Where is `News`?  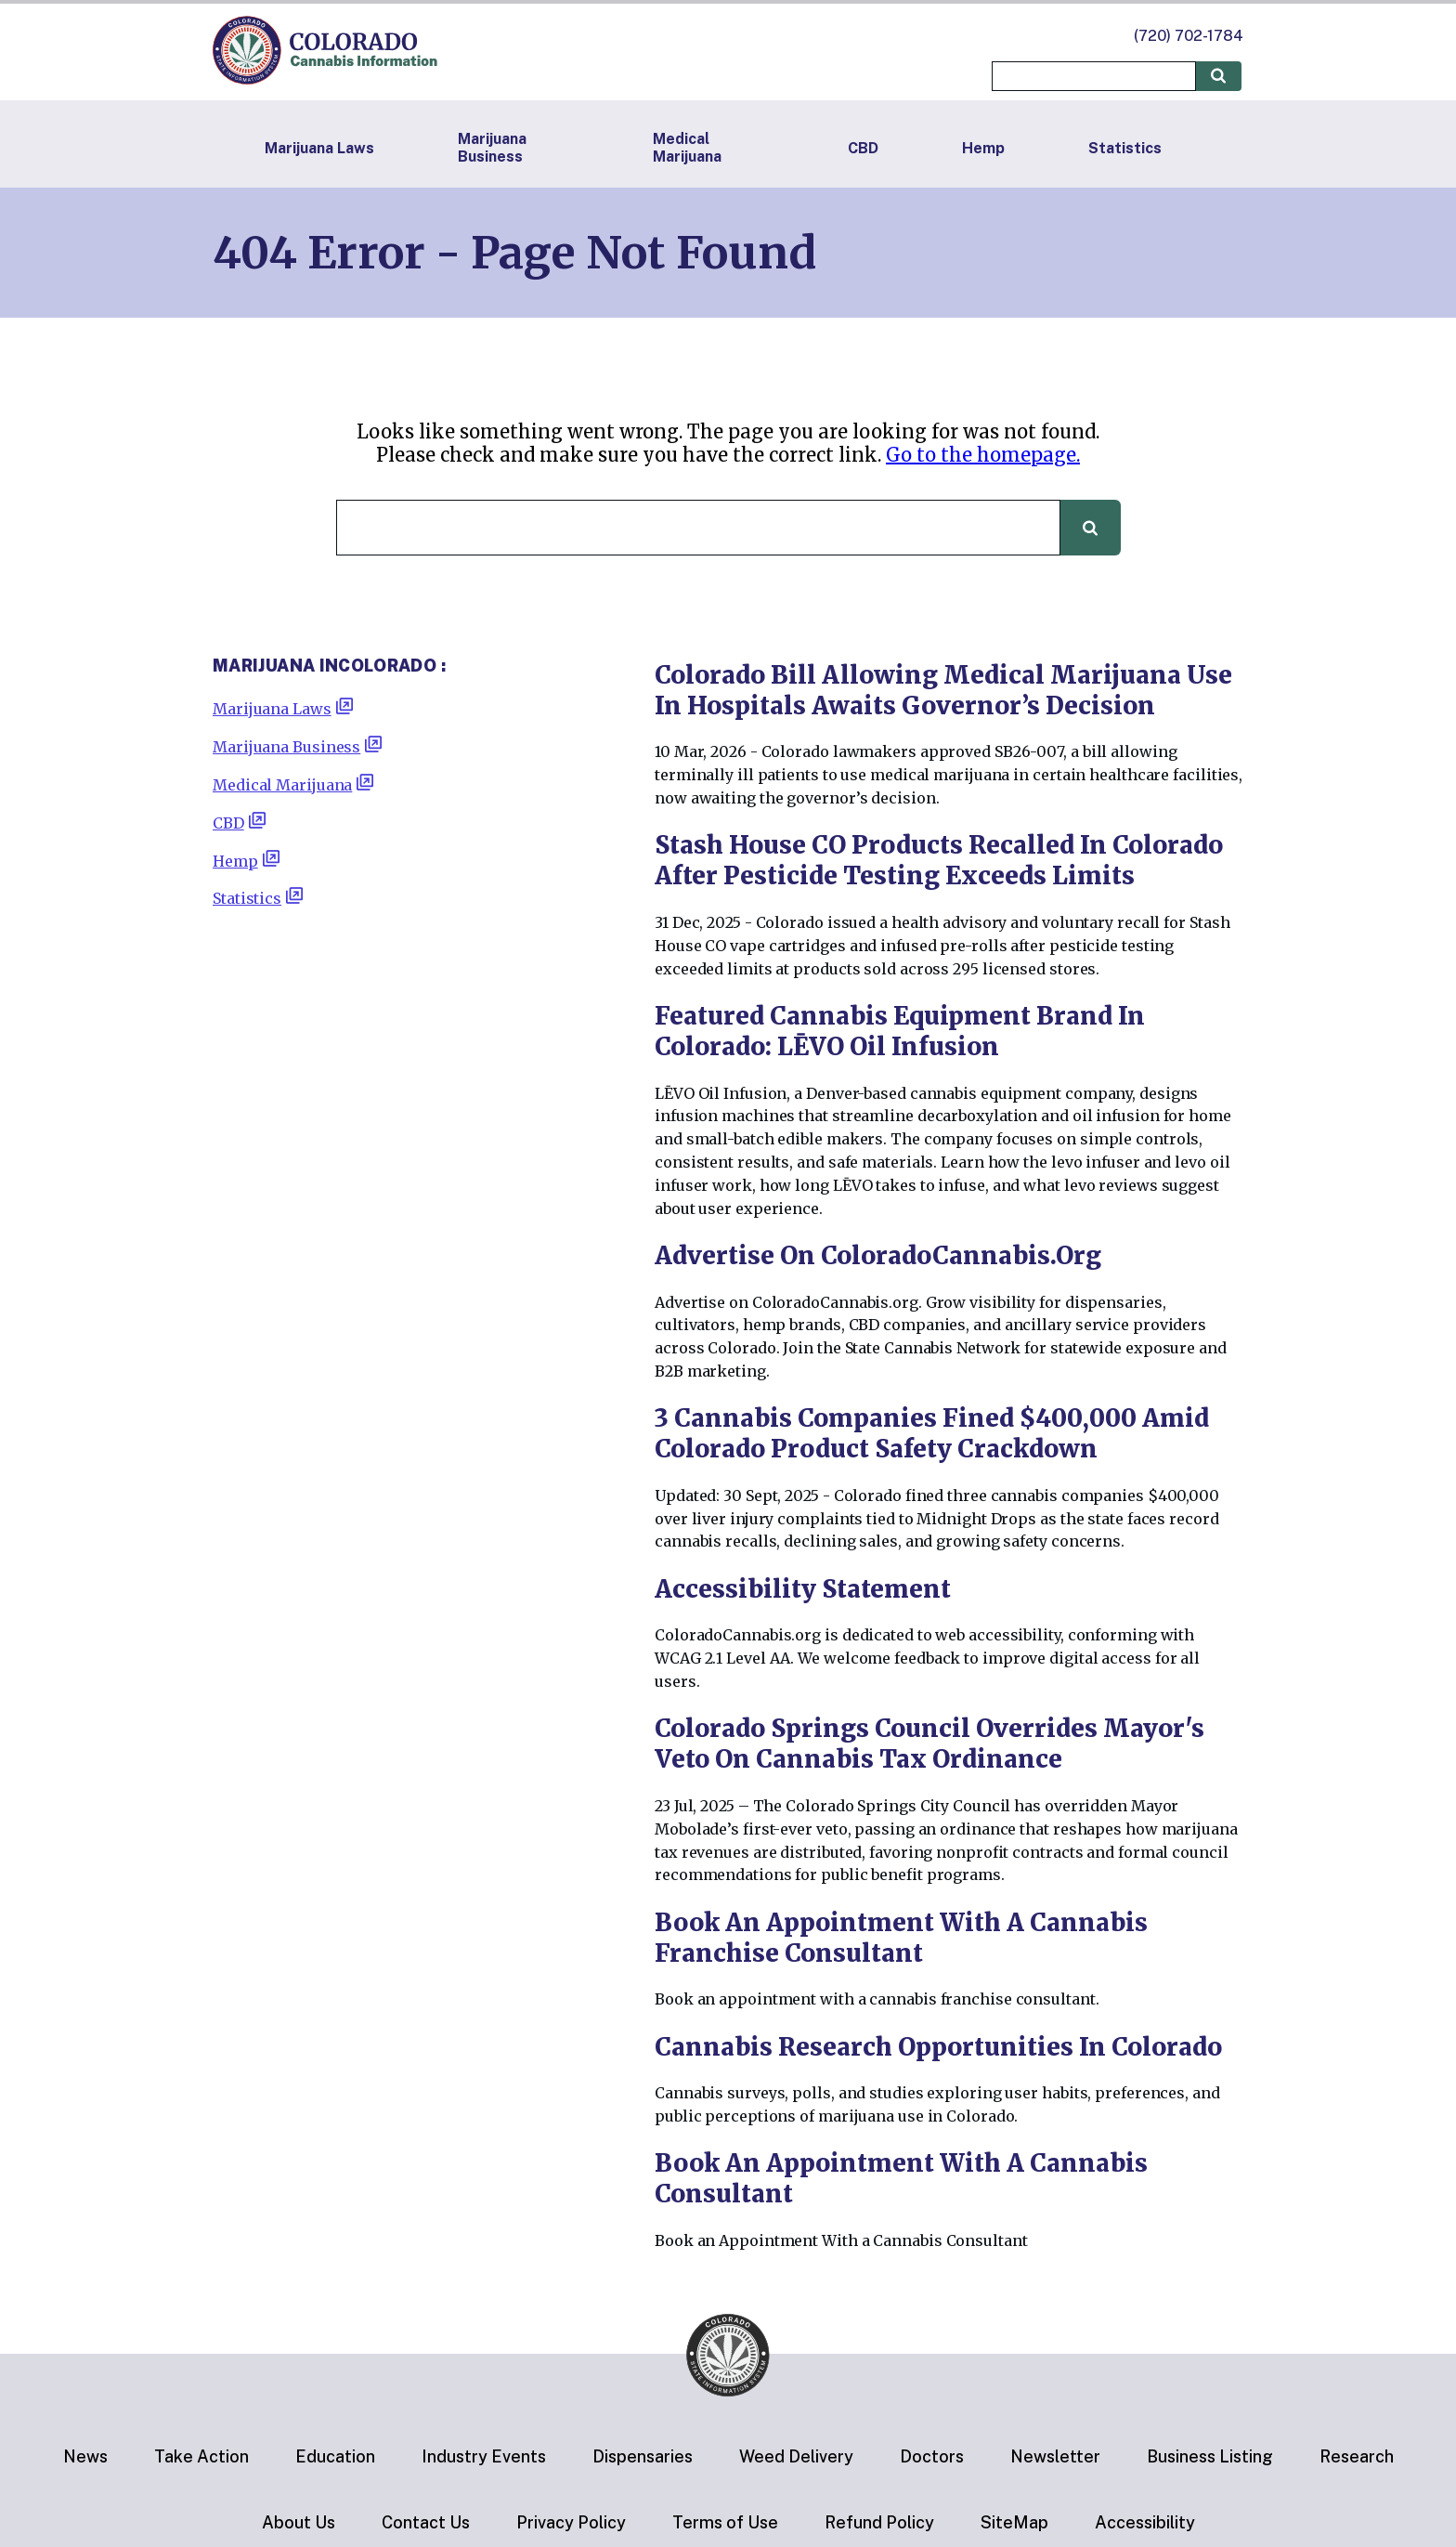
News is located at coordinates (85, 2456).